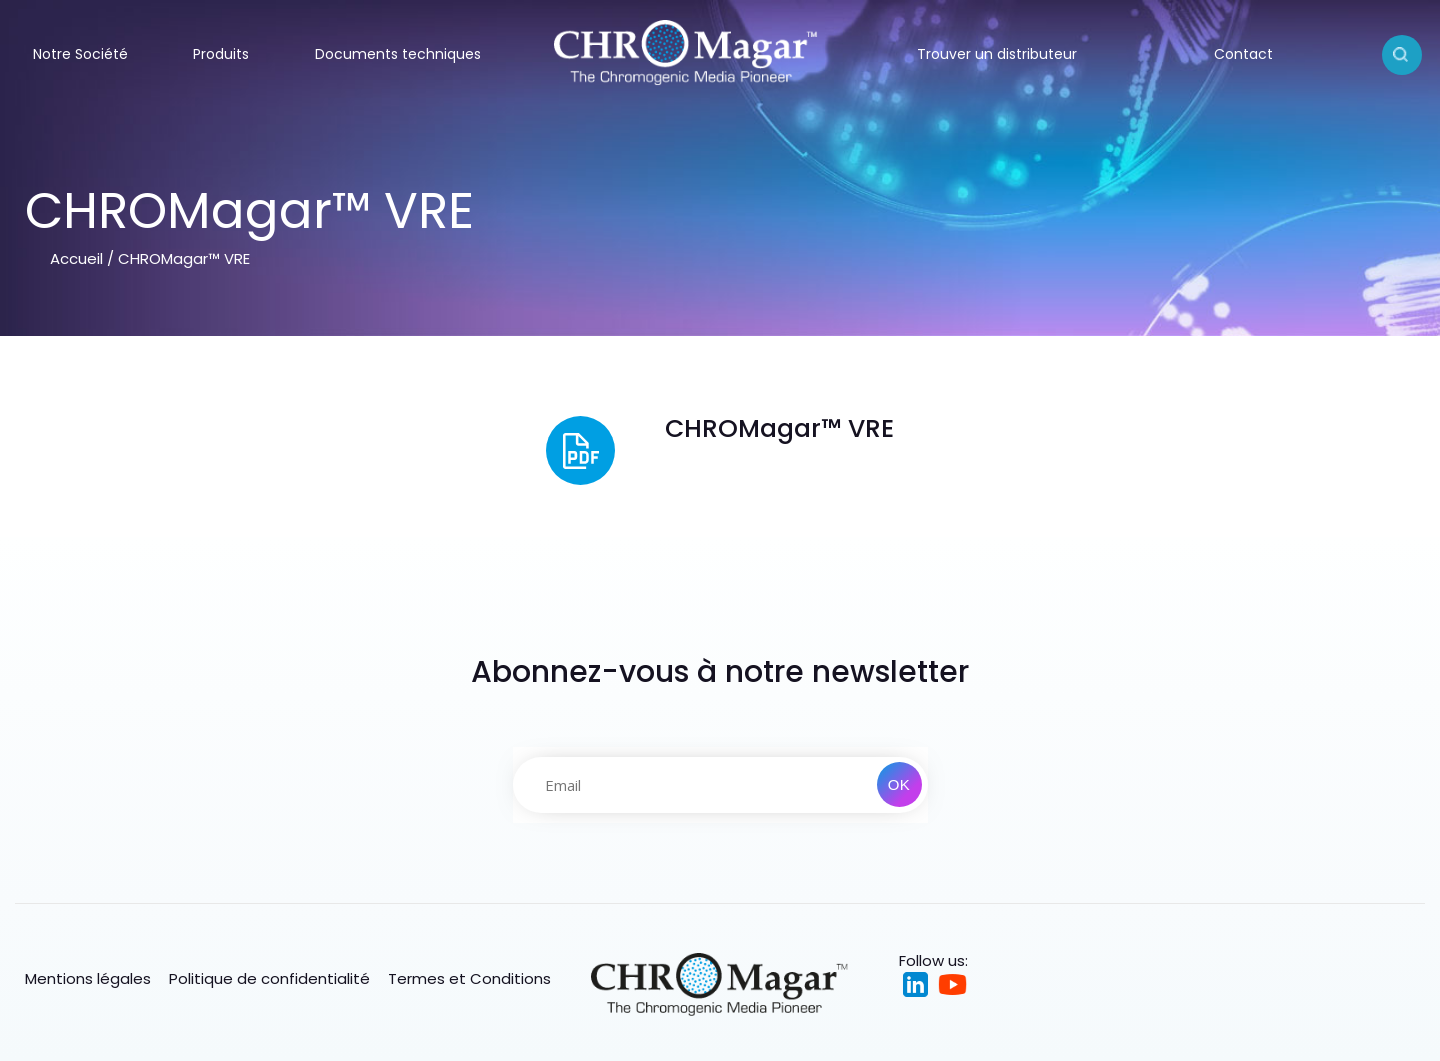 Image resolution: width=1440 pixels, height=1061 pixels. I want to click on Produits, so click(221, 54).